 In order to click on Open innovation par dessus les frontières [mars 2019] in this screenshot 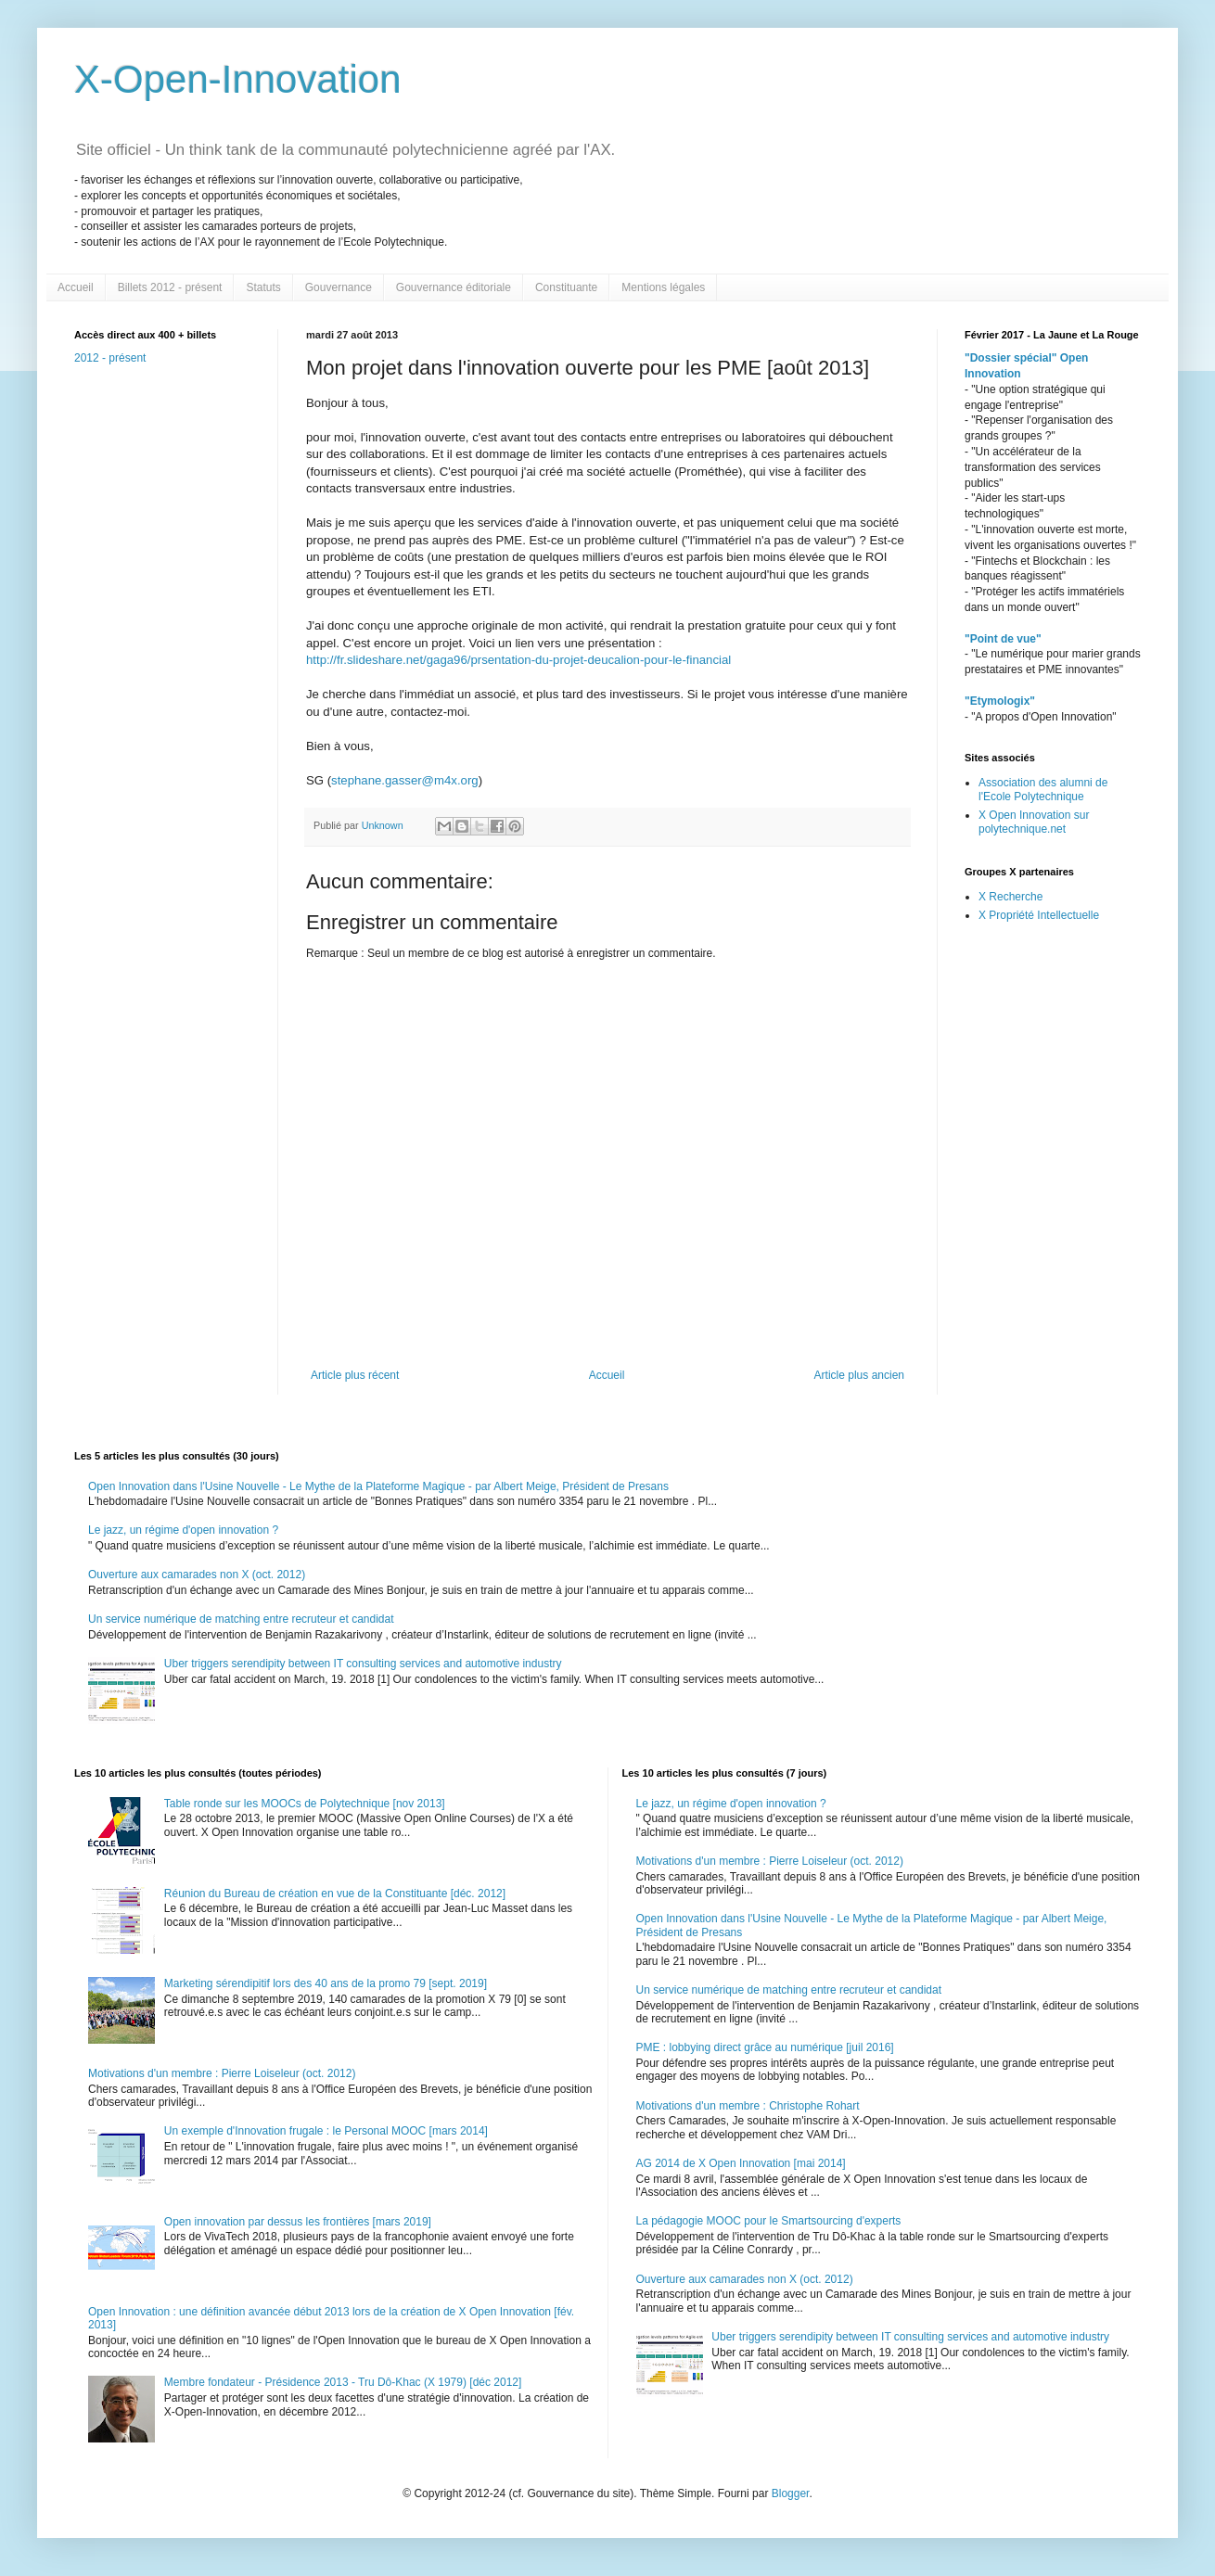, I will do `click(297, 2221)`.